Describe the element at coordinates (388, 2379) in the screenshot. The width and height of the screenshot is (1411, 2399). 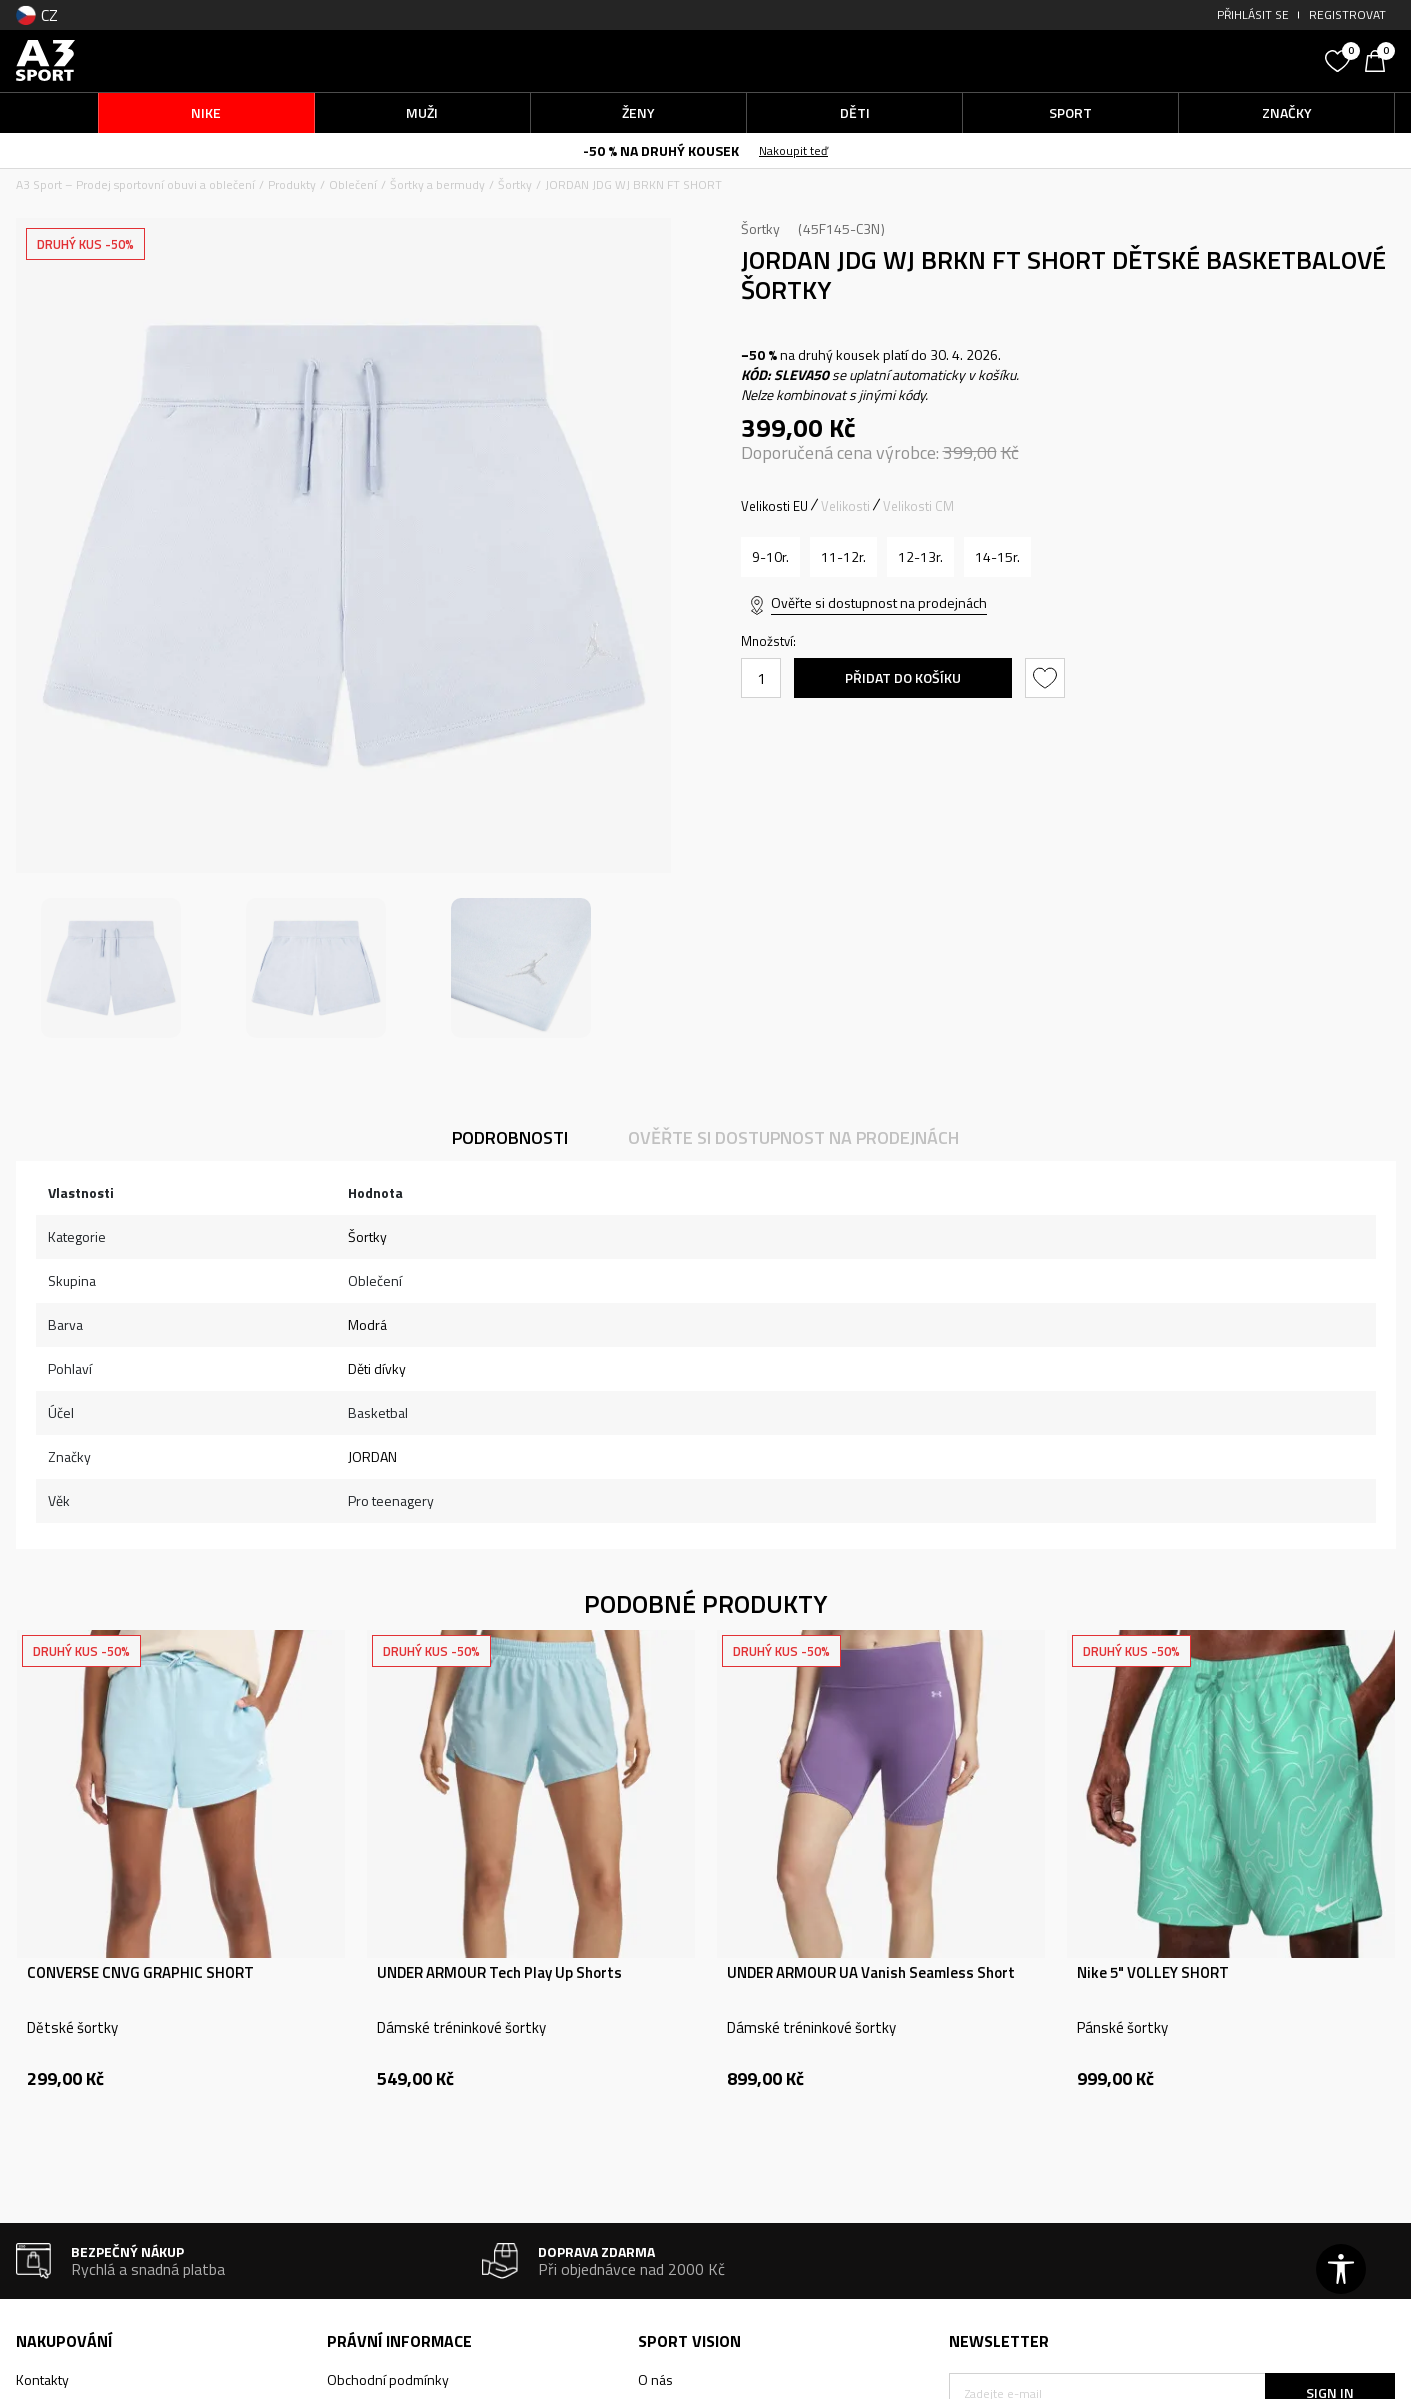
I see `Obchodní podmínky` at that location.